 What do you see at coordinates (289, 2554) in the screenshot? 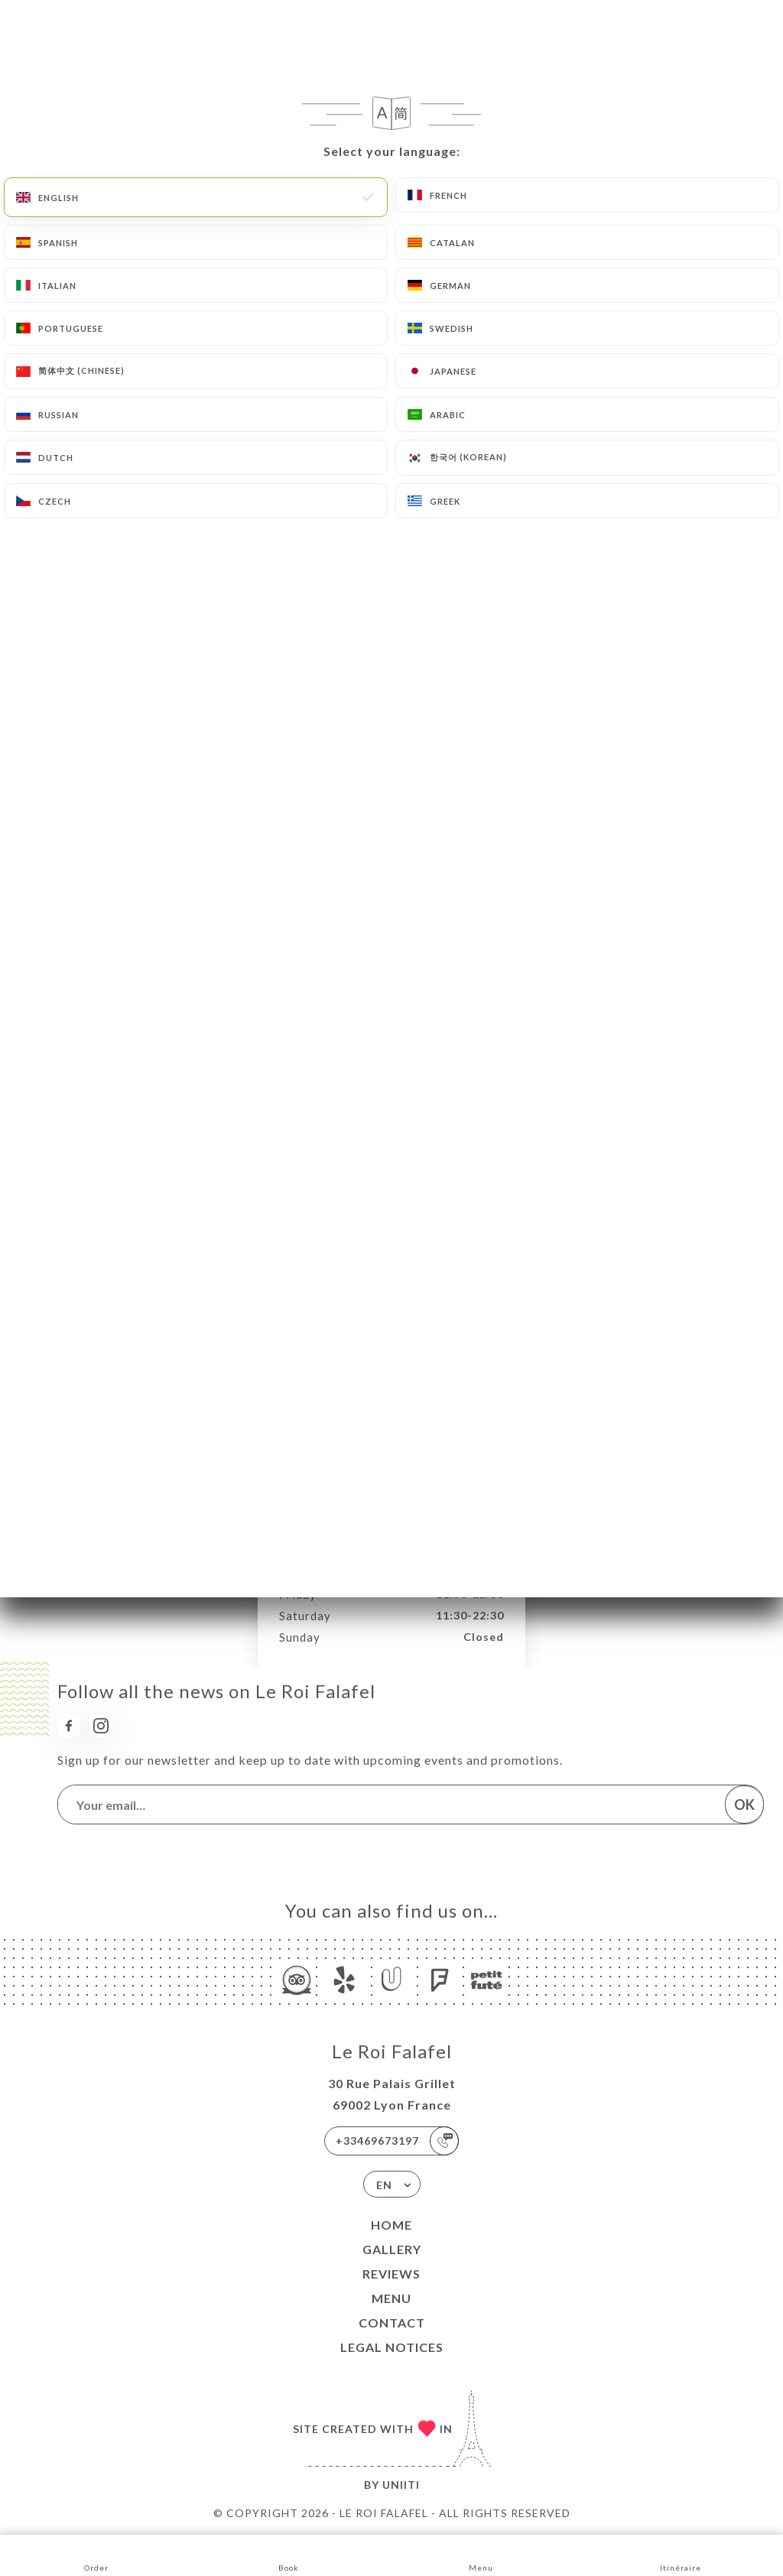
I see `Book` at bounding box center [289, 2554].